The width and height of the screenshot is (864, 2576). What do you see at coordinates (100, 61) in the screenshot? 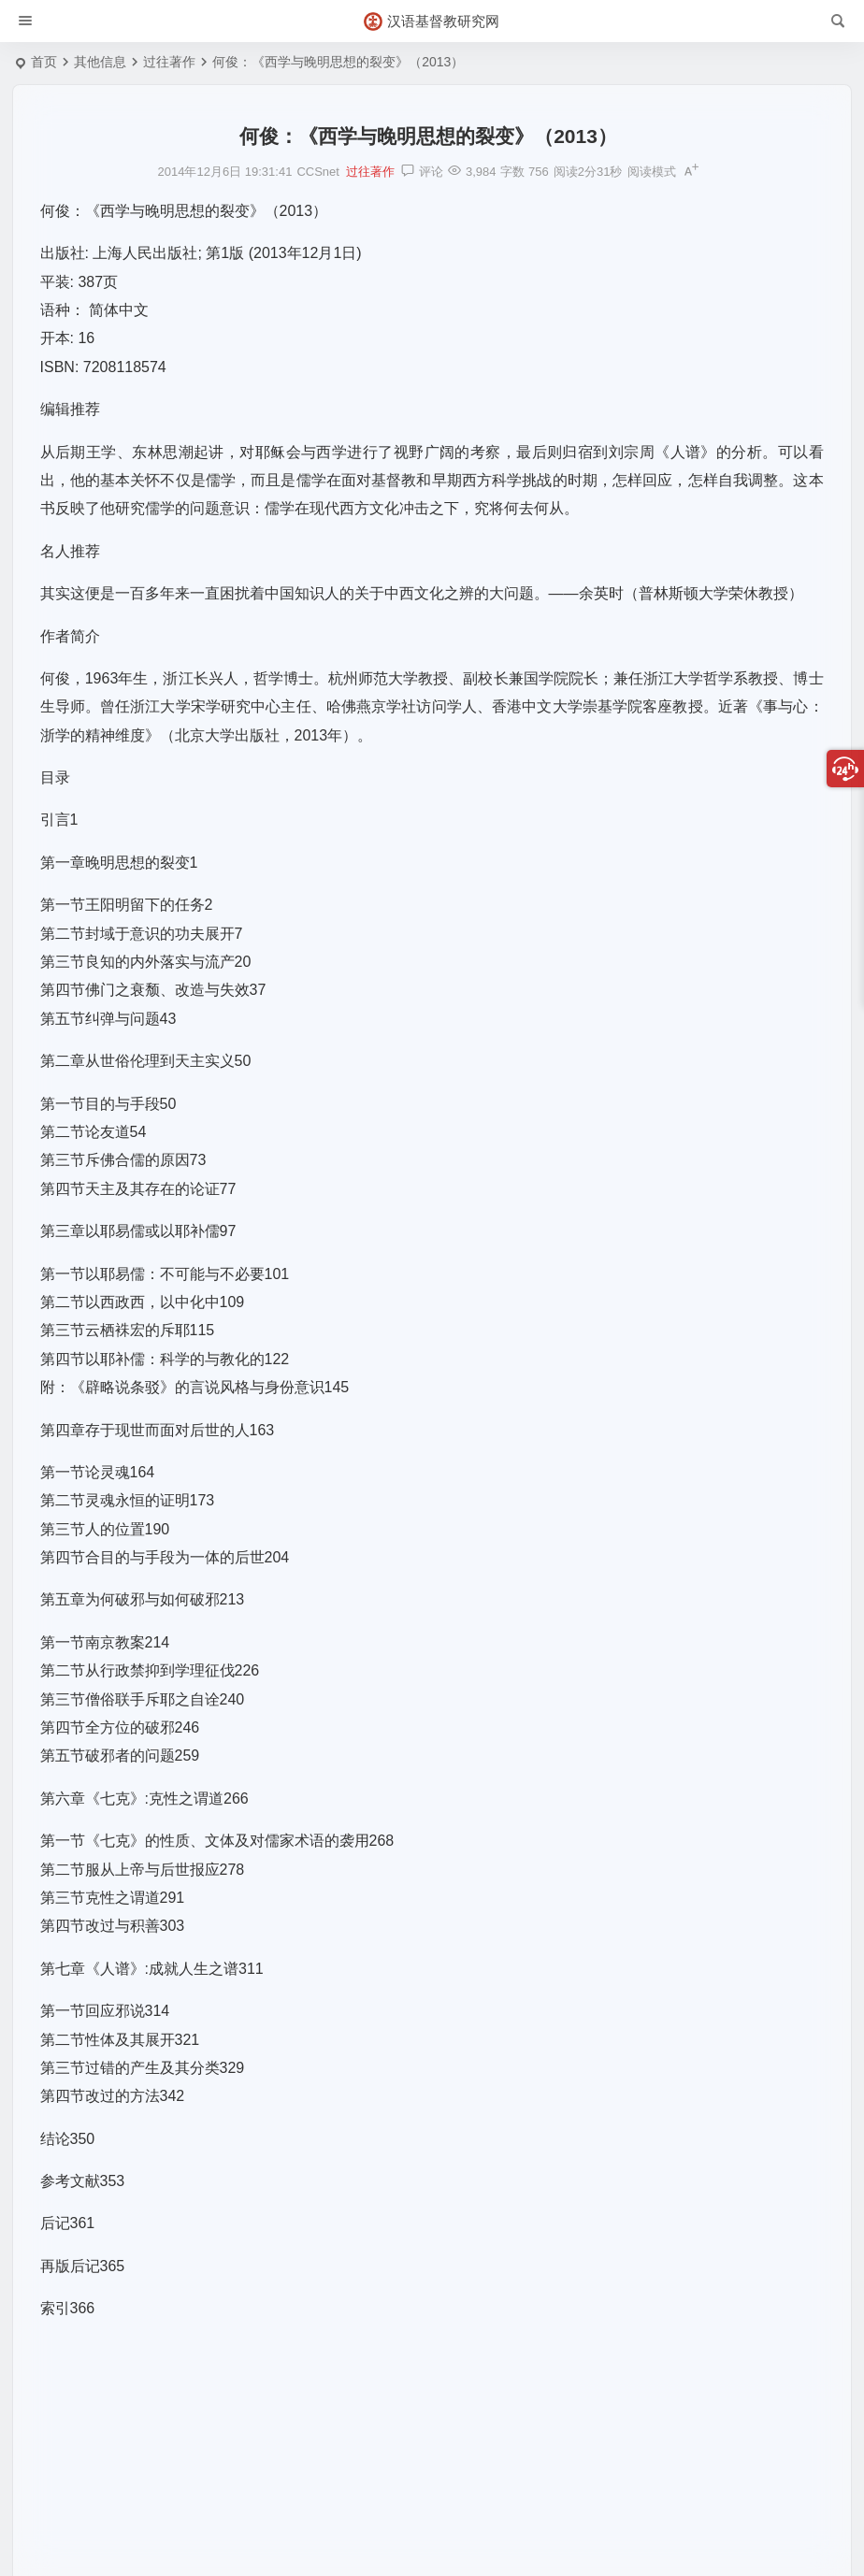
I see `其他信息` at bounding box center [100, 61].